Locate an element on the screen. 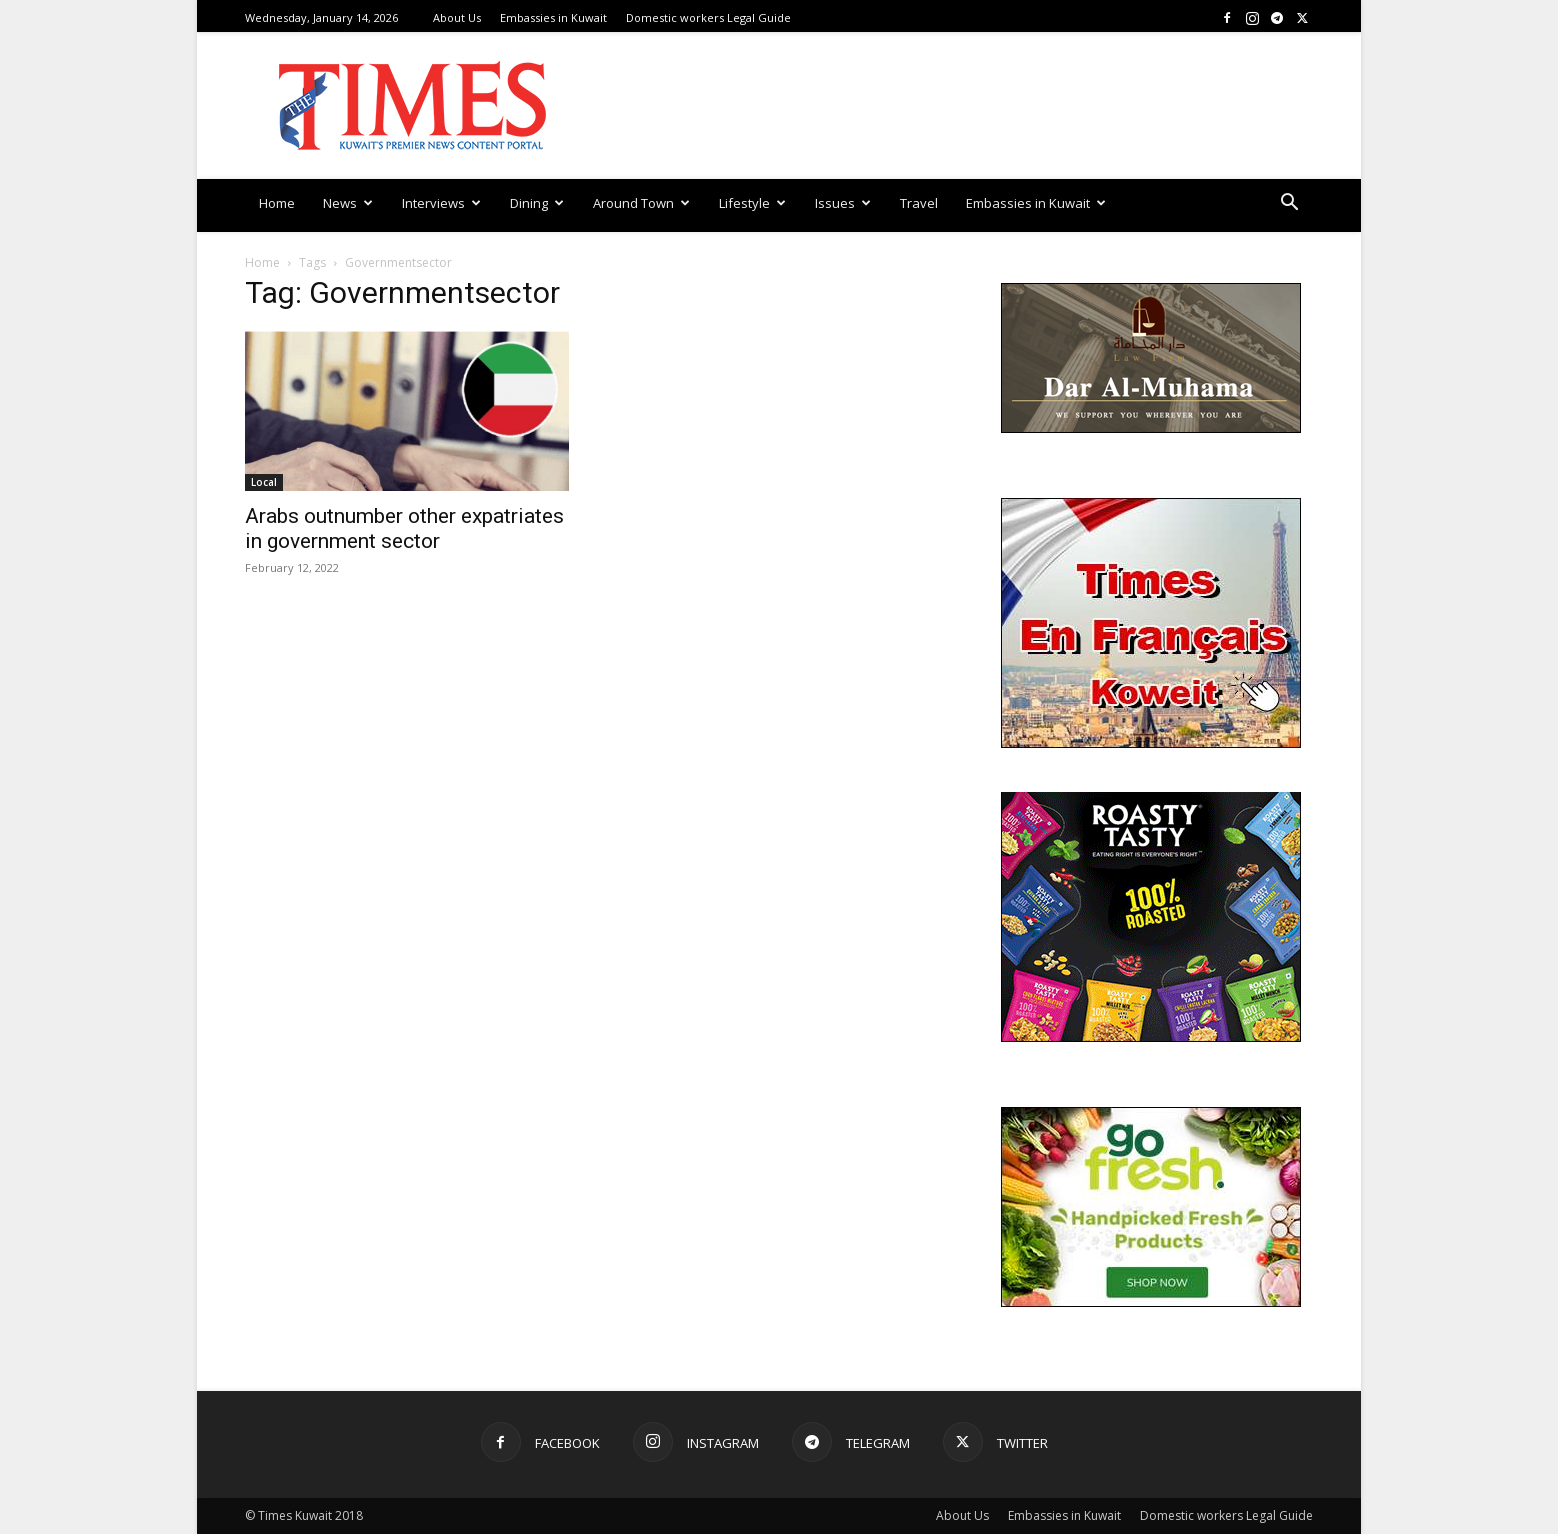 The width and height of the screenshot is (1558, 1534). Dining is located at coordinates (537, 203).